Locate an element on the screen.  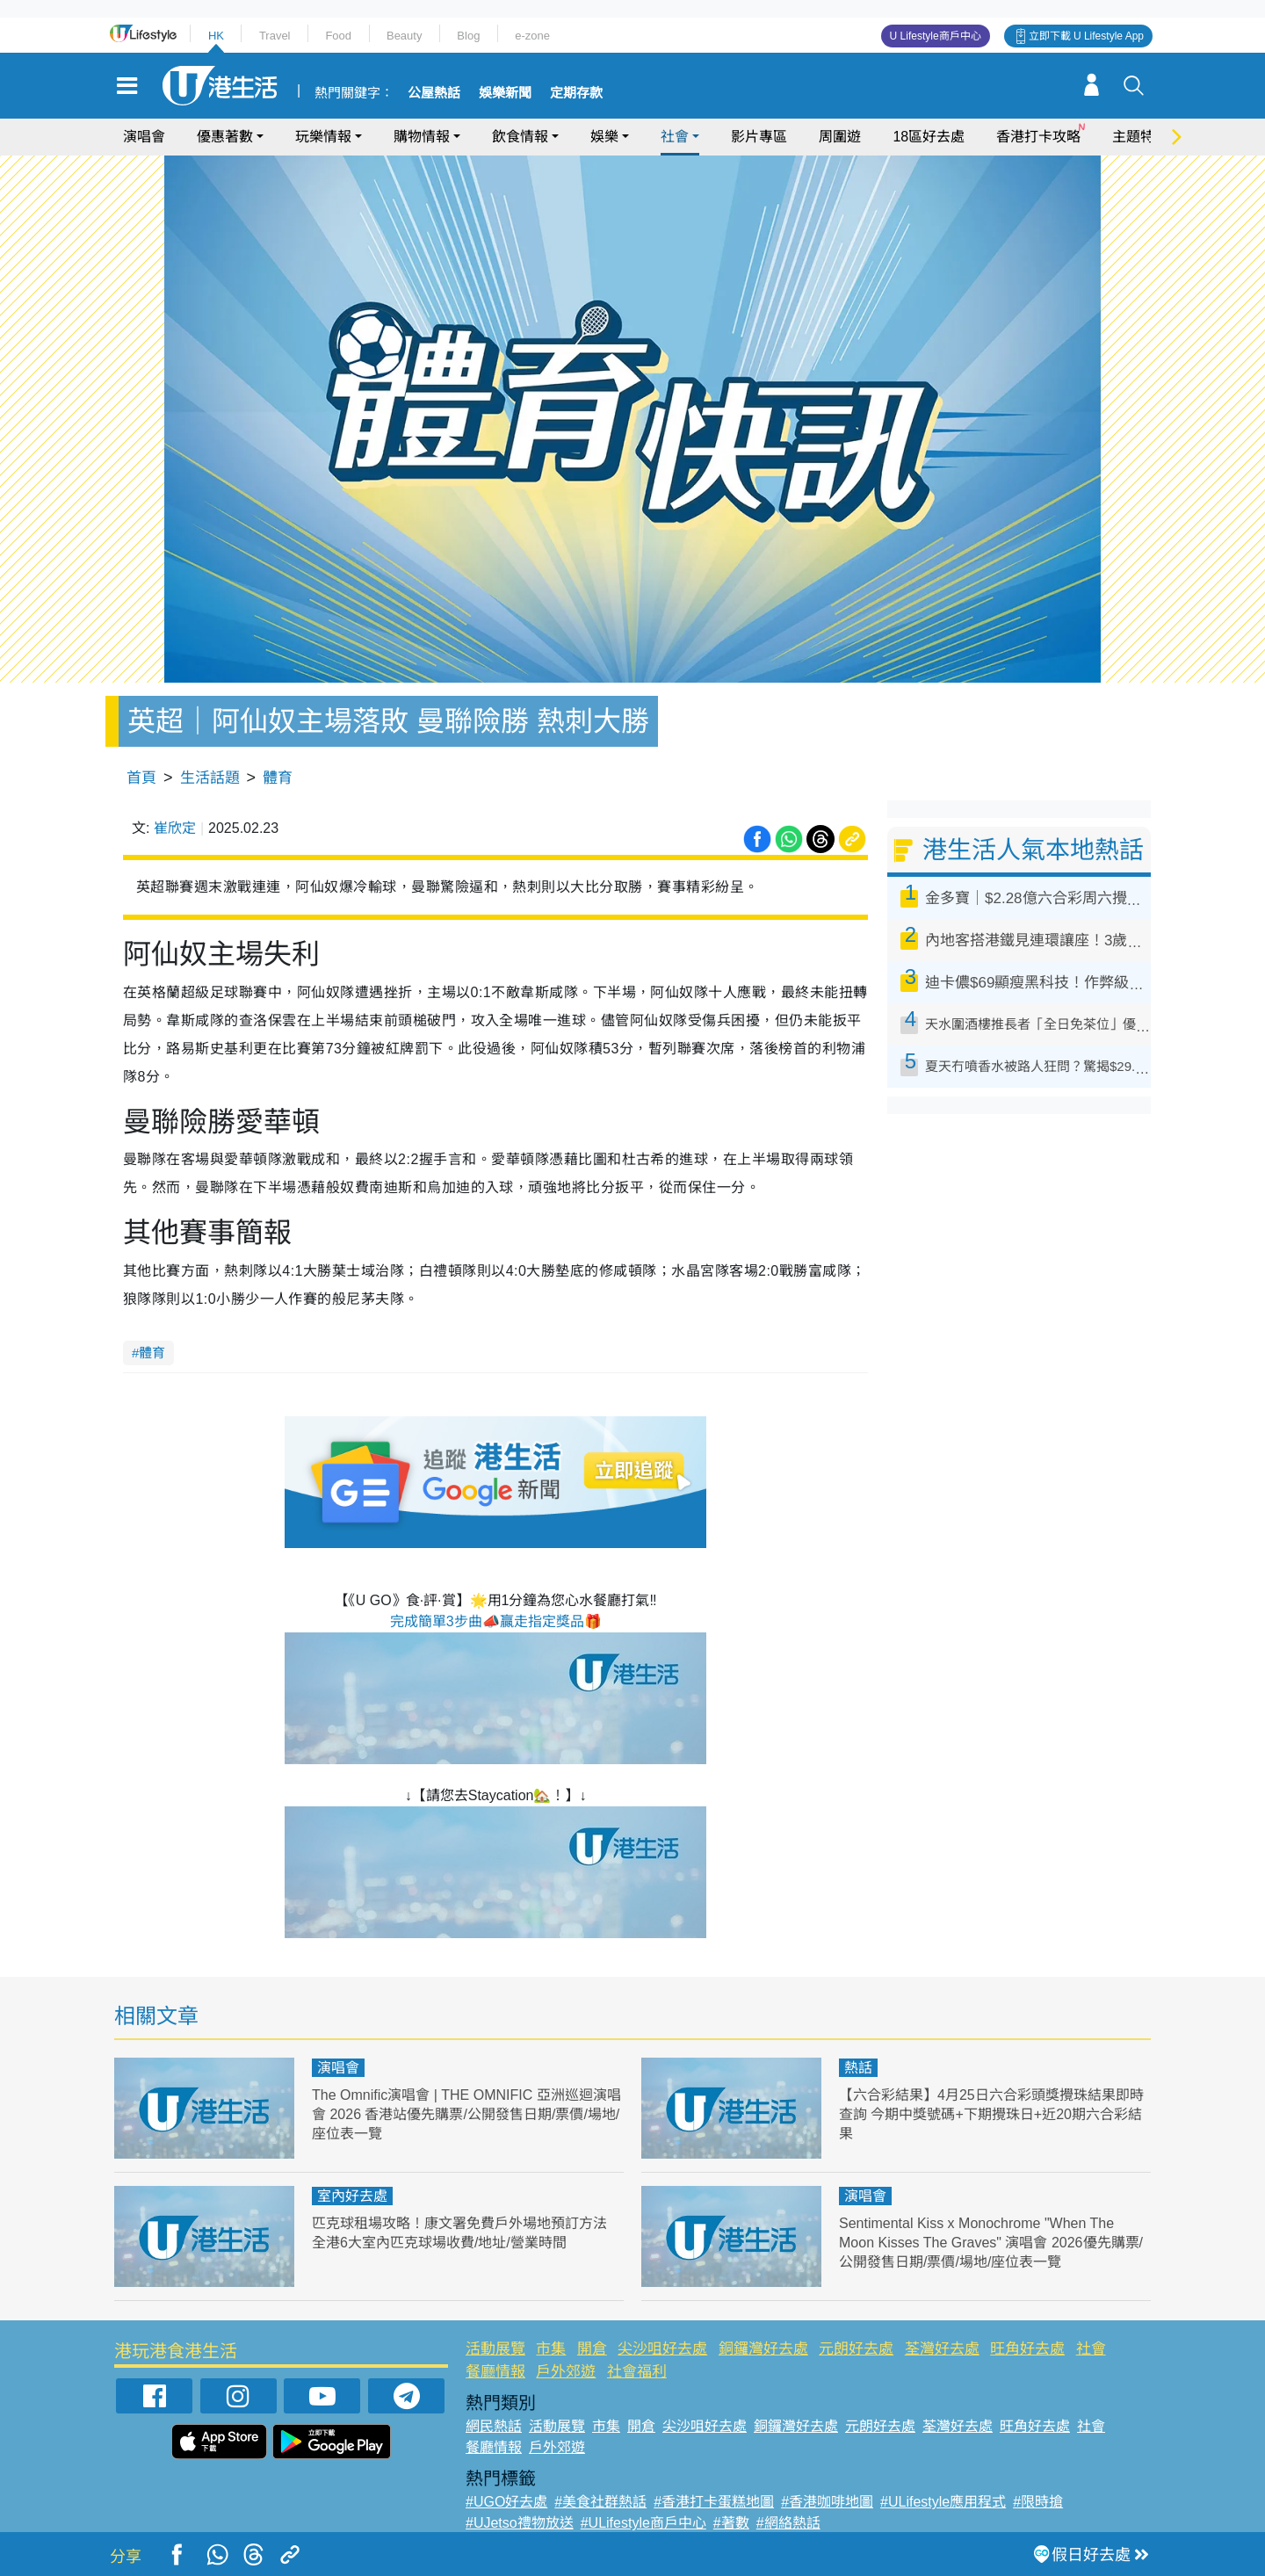
U Lifestyle商戶中心 is located at coordinates (935, 36).